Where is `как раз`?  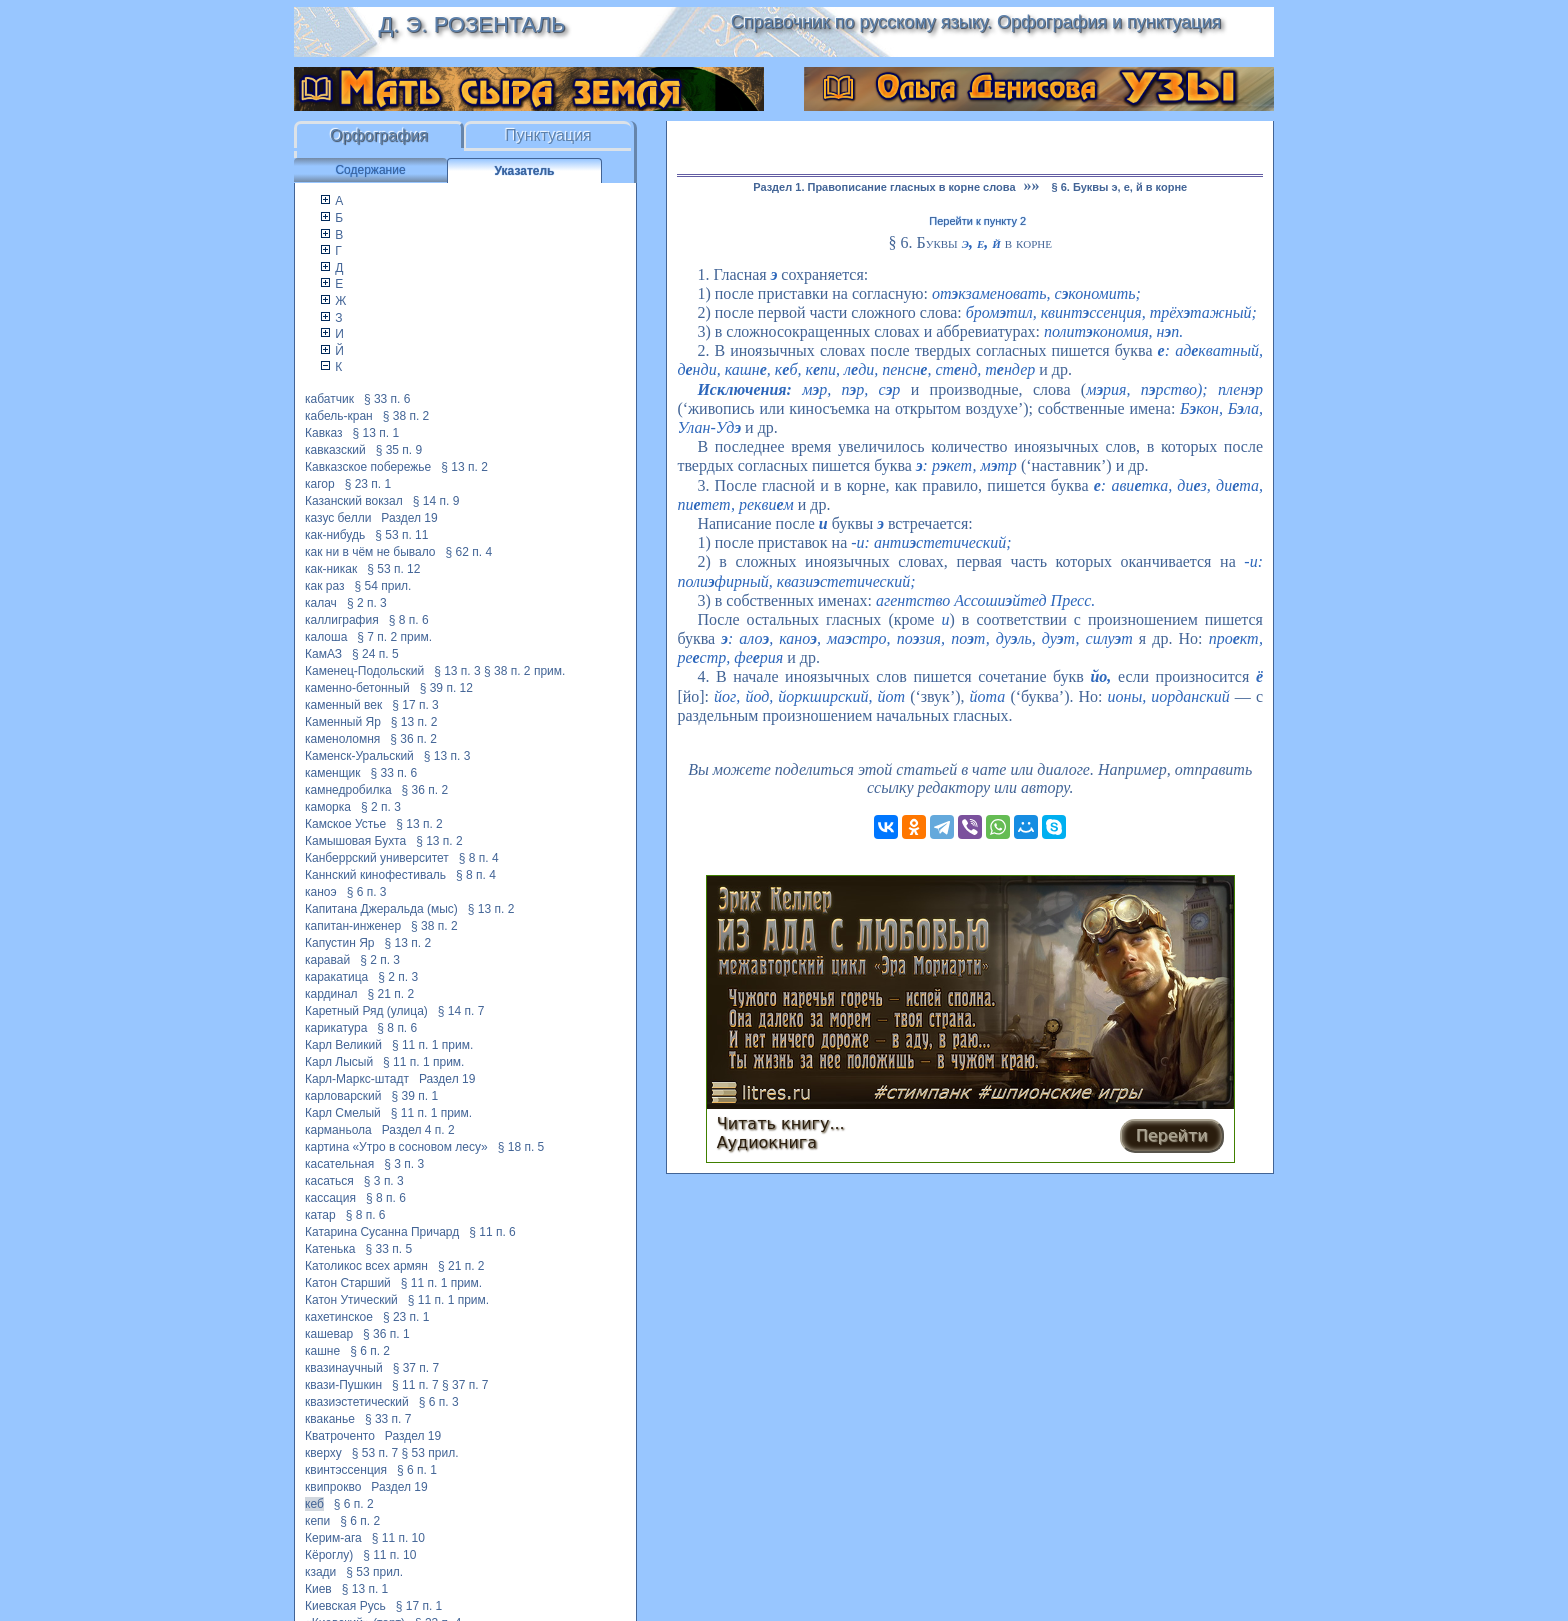
как раз is located at coordinates (325, 586).